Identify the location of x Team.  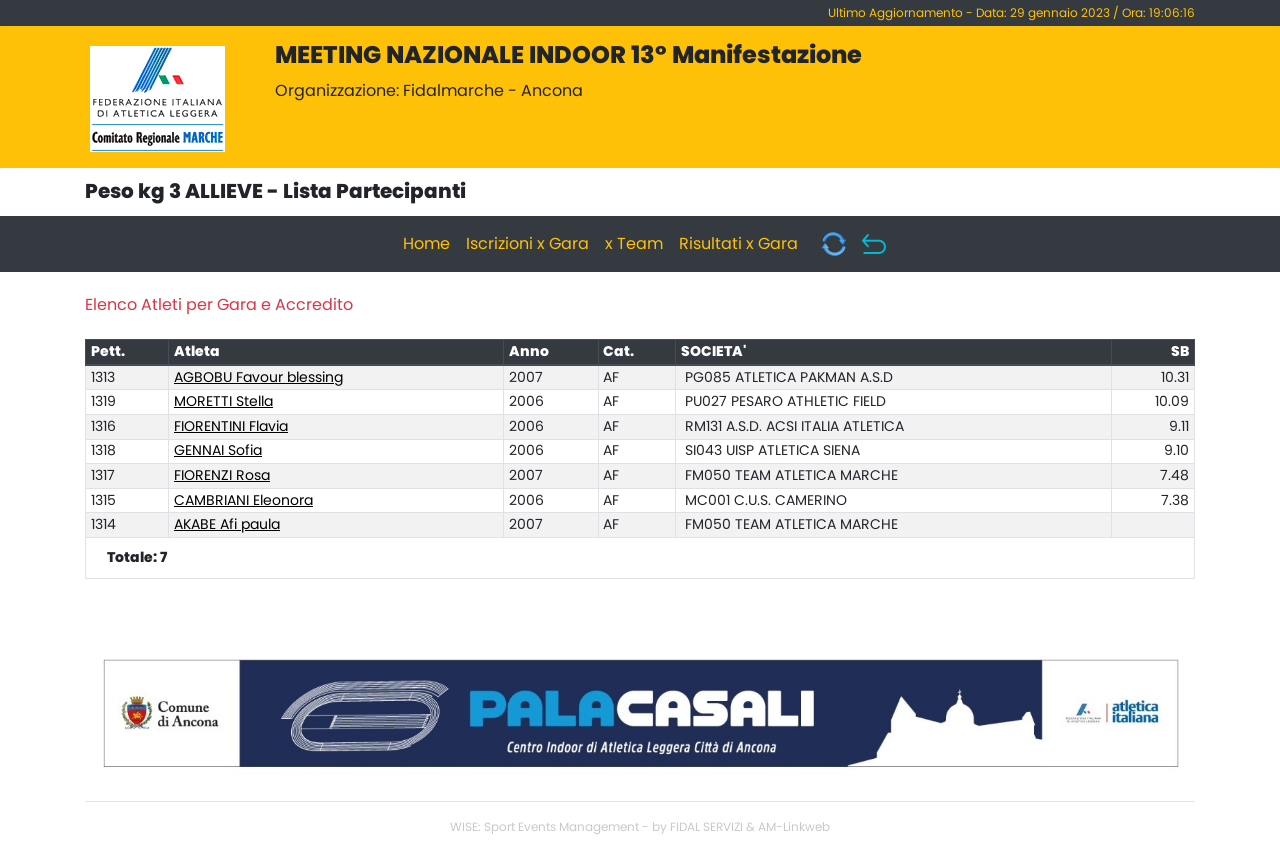
(634, 244).